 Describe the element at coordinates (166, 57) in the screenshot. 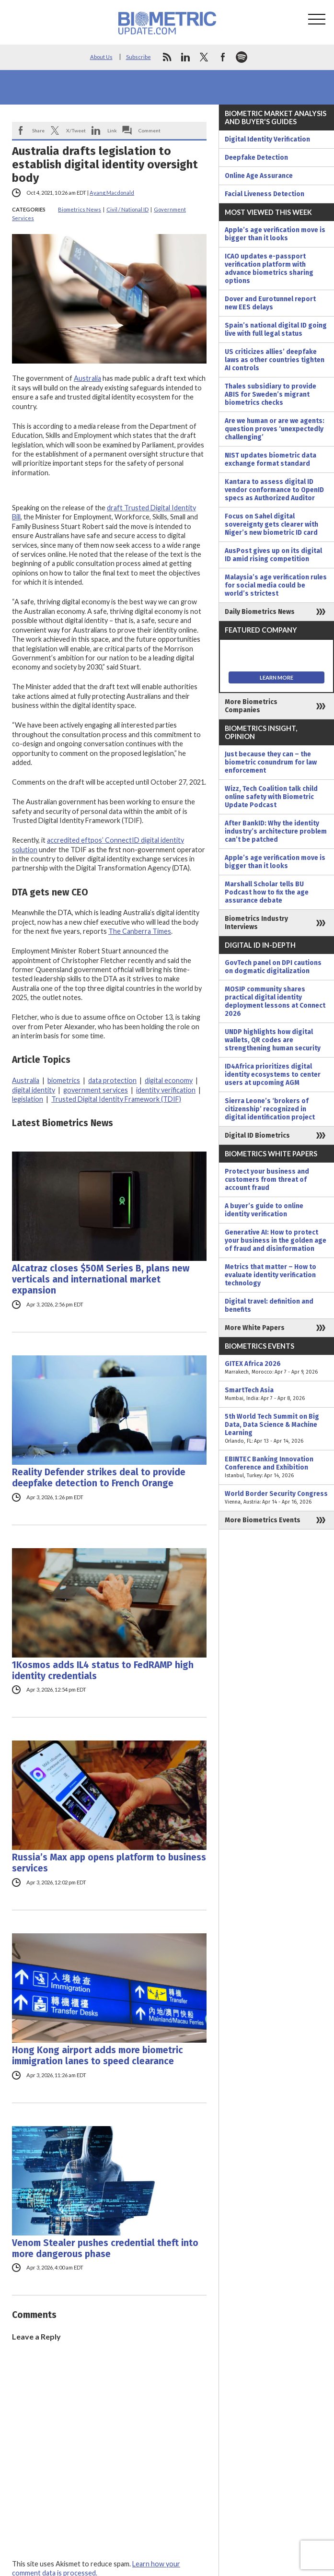

I see `rss` at that location.